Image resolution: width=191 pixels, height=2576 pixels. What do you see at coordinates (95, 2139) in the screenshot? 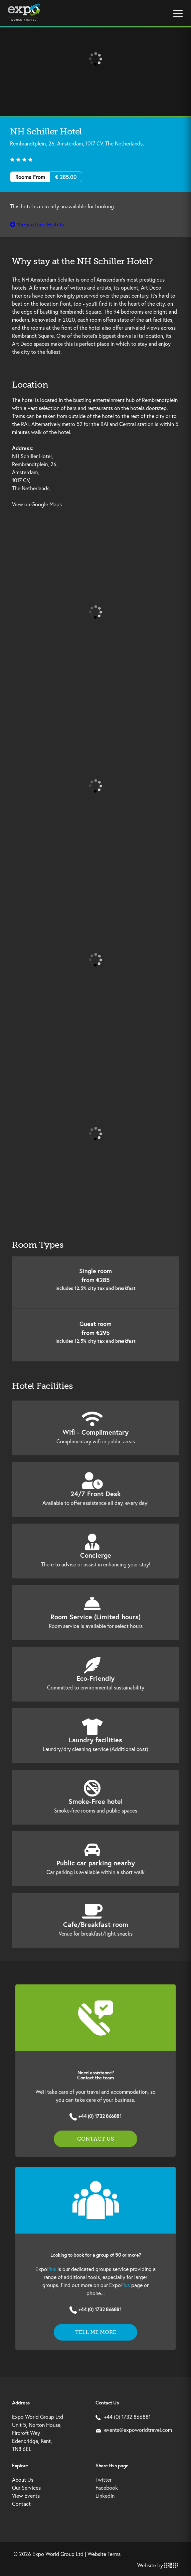
I see `Contact us` at bounding box center [95, 2139].